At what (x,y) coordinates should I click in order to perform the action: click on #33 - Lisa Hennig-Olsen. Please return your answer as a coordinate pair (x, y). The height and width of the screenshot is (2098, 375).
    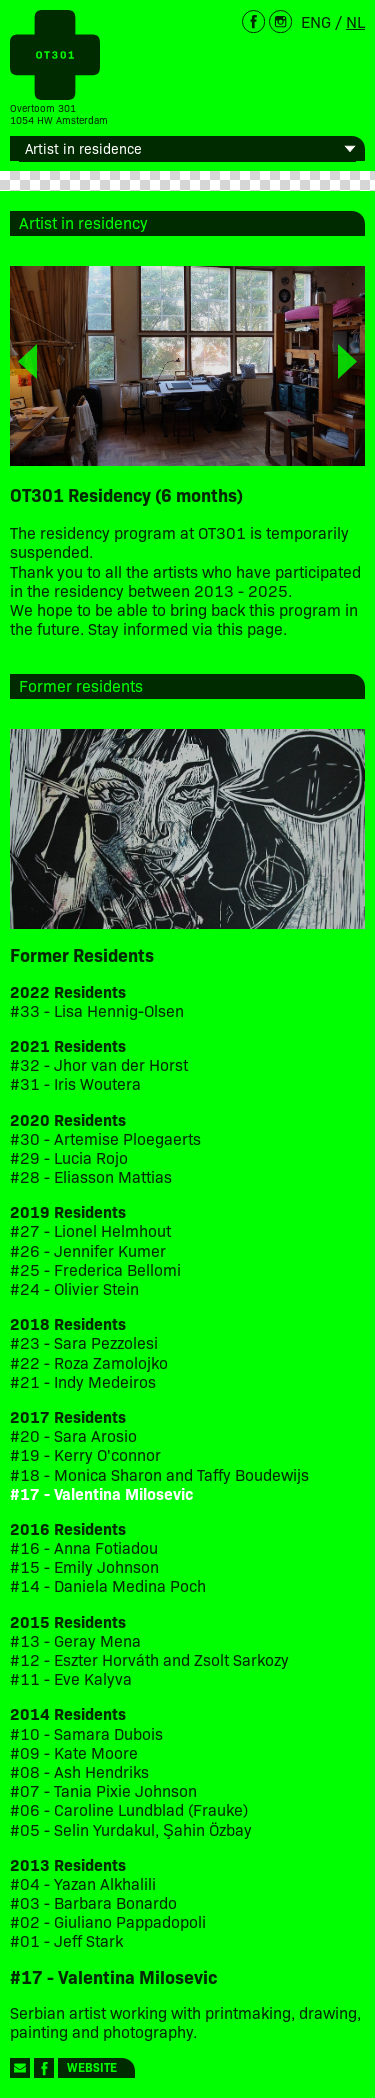
    Looking at the image, I should click on (97, 1010).